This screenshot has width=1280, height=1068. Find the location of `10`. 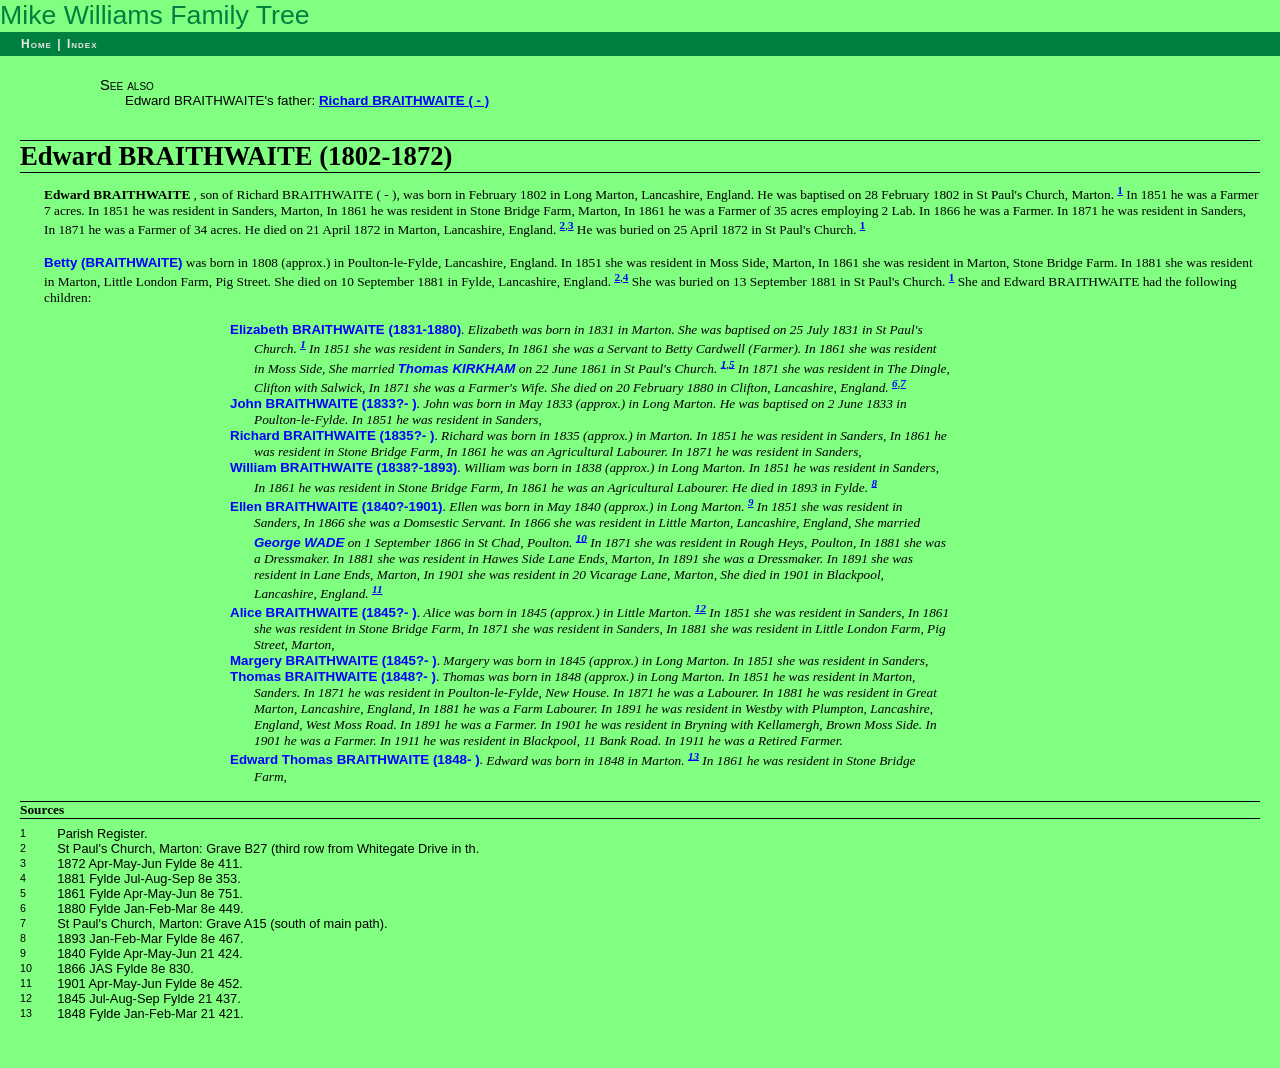

10 is located at coordinates (581, 537).